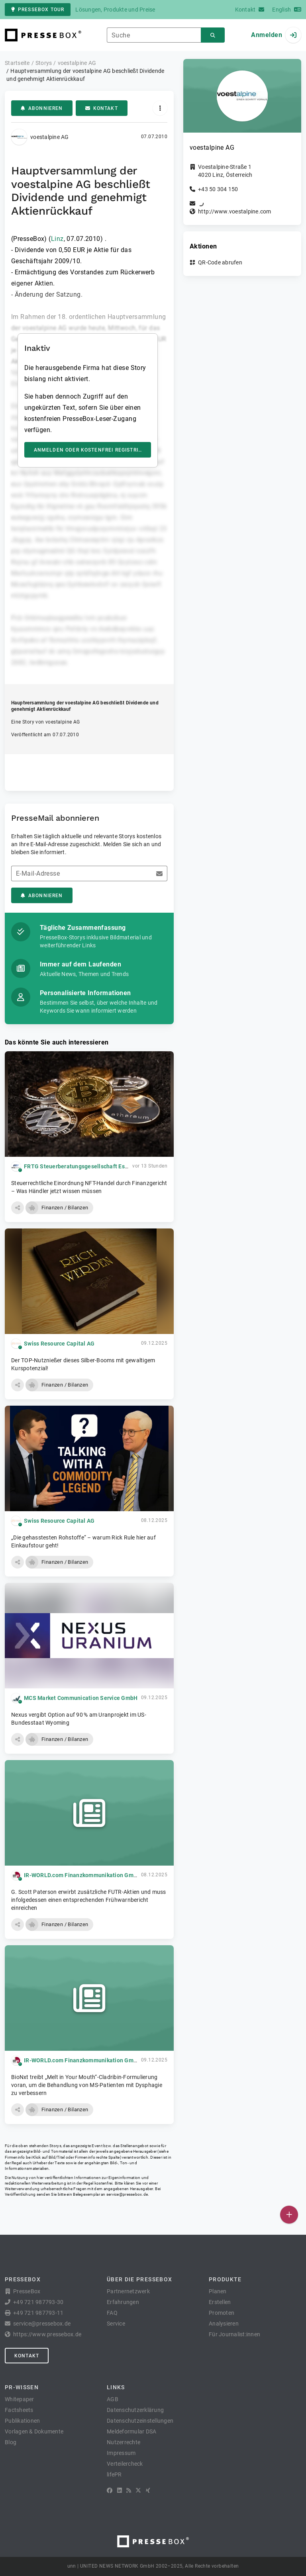  What do you see at coordinates (160, 108) in the screenshot?
I see `[Aktionen]` at bounding box center [160, 108].